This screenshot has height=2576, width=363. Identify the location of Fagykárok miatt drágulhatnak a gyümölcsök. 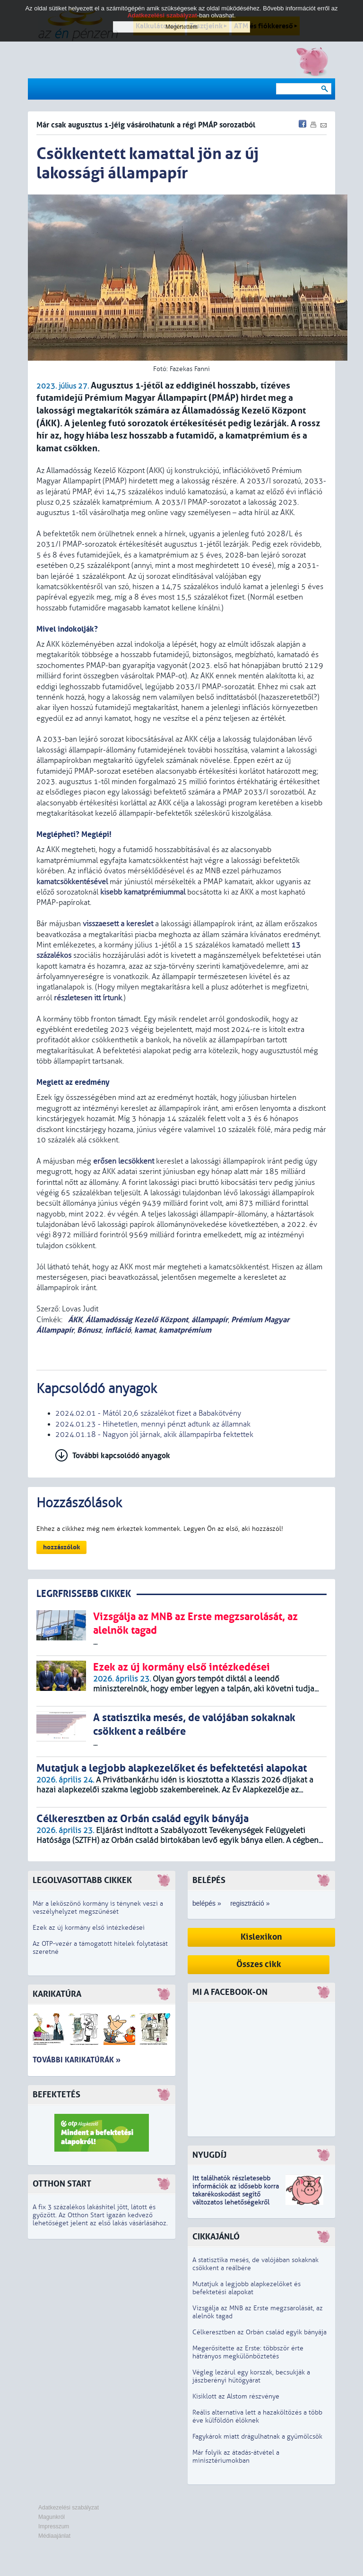
(257, 2436).